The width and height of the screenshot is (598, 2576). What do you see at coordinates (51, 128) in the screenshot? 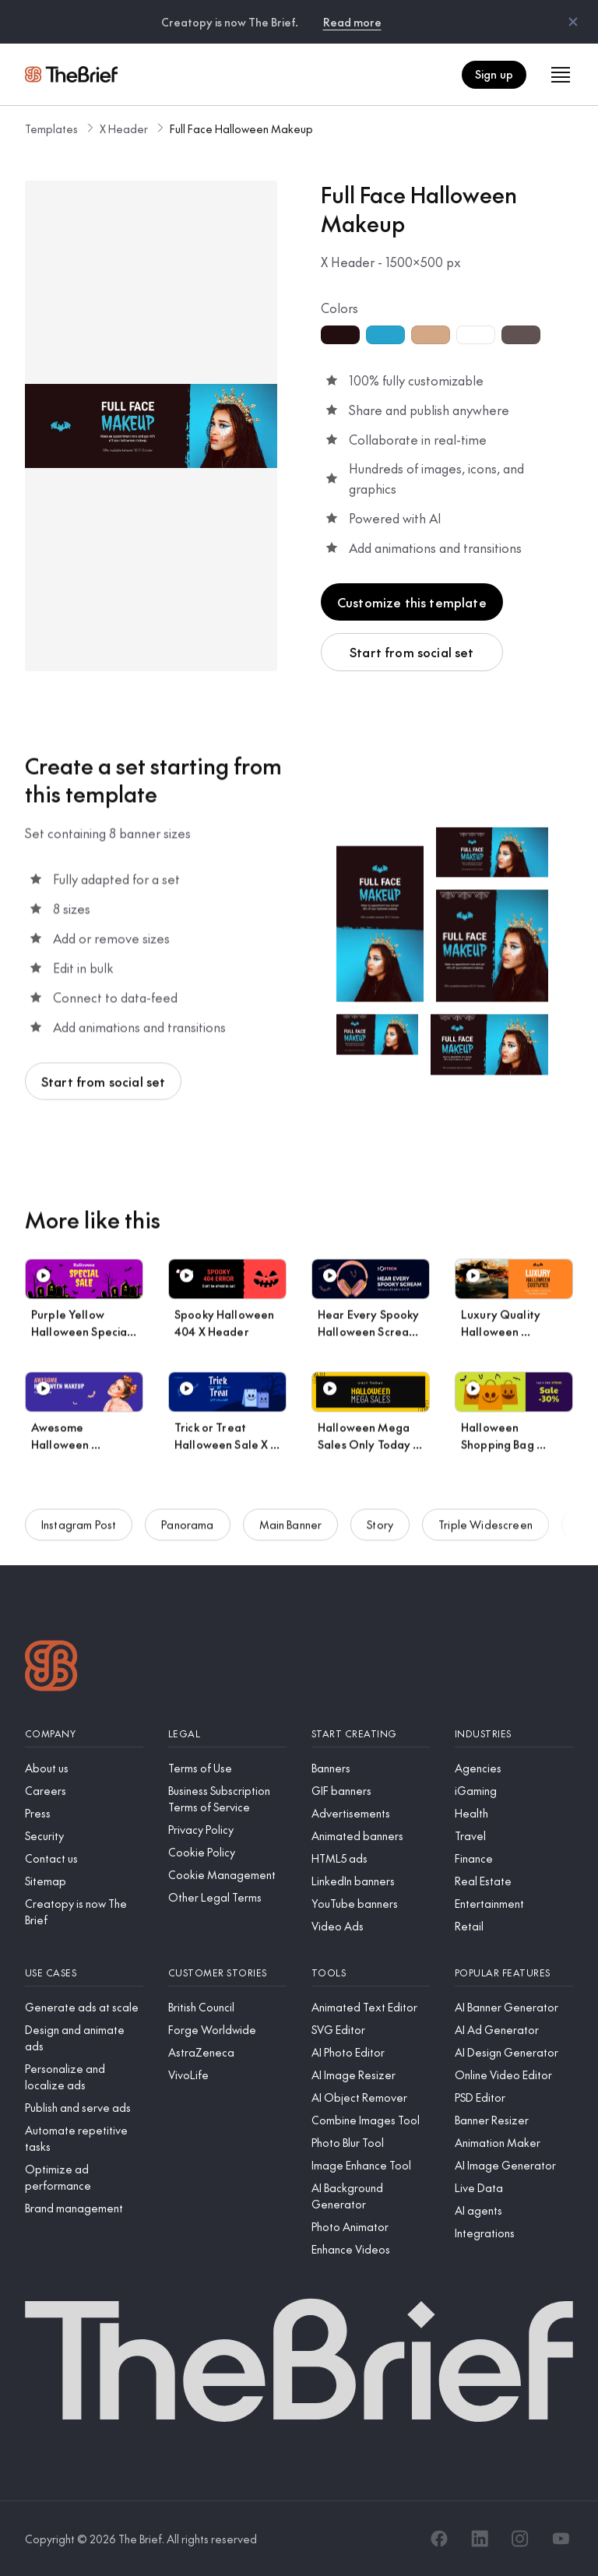
I see `Templates` at bounding box center [51, 128].